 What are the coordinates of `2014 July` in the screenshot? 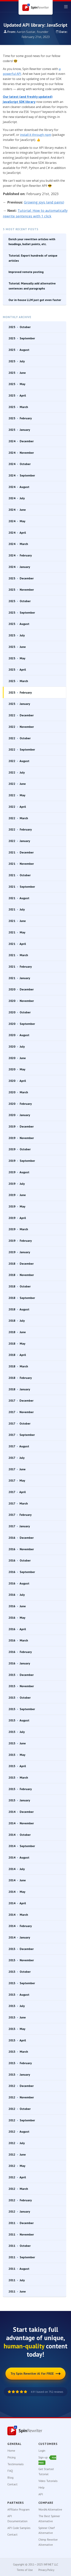 It's located at (17, 1869).